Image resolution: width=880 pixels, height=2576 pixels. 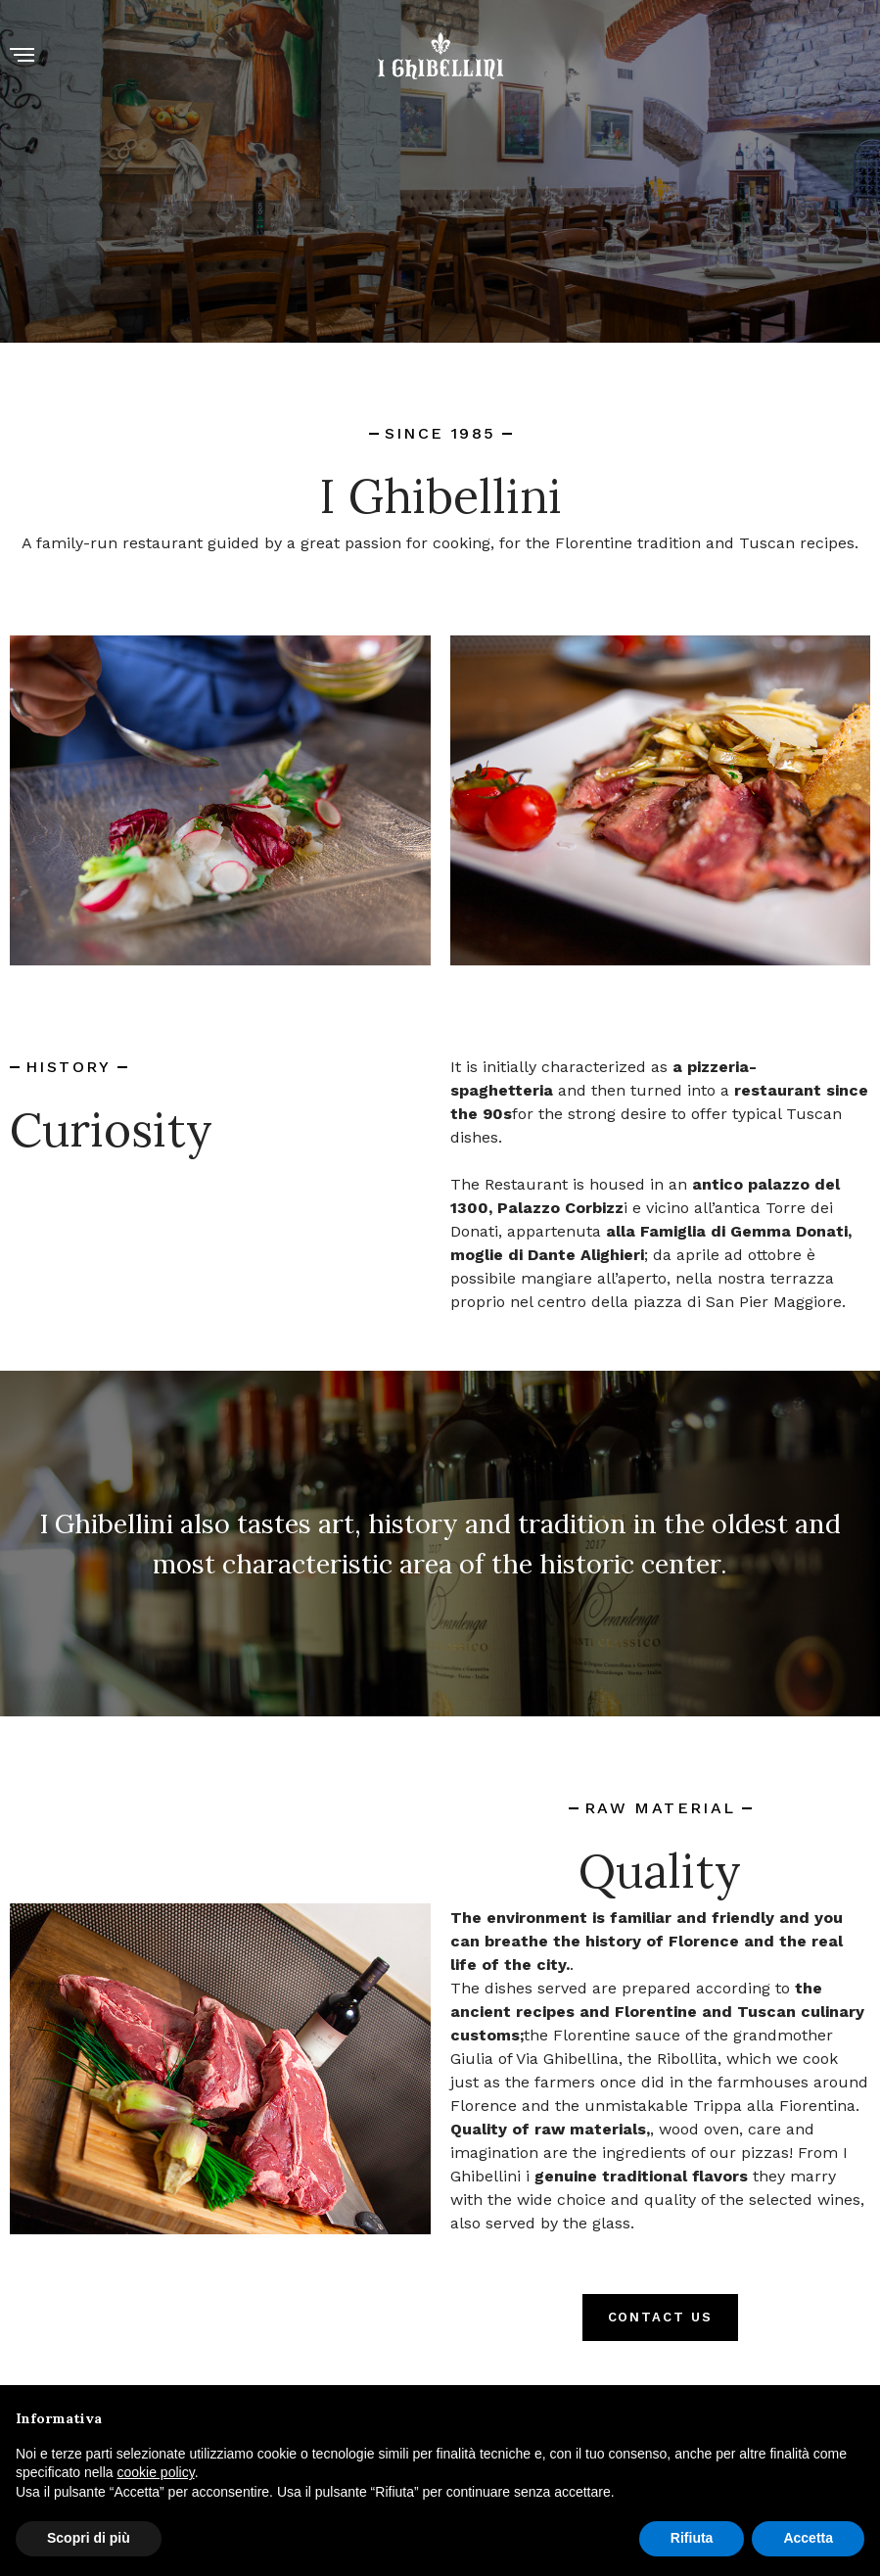 What do you see at coordinates (88, 2538) in the screenshot?
I see `Scopri di più [button]` at bounding box center [88, 2538].